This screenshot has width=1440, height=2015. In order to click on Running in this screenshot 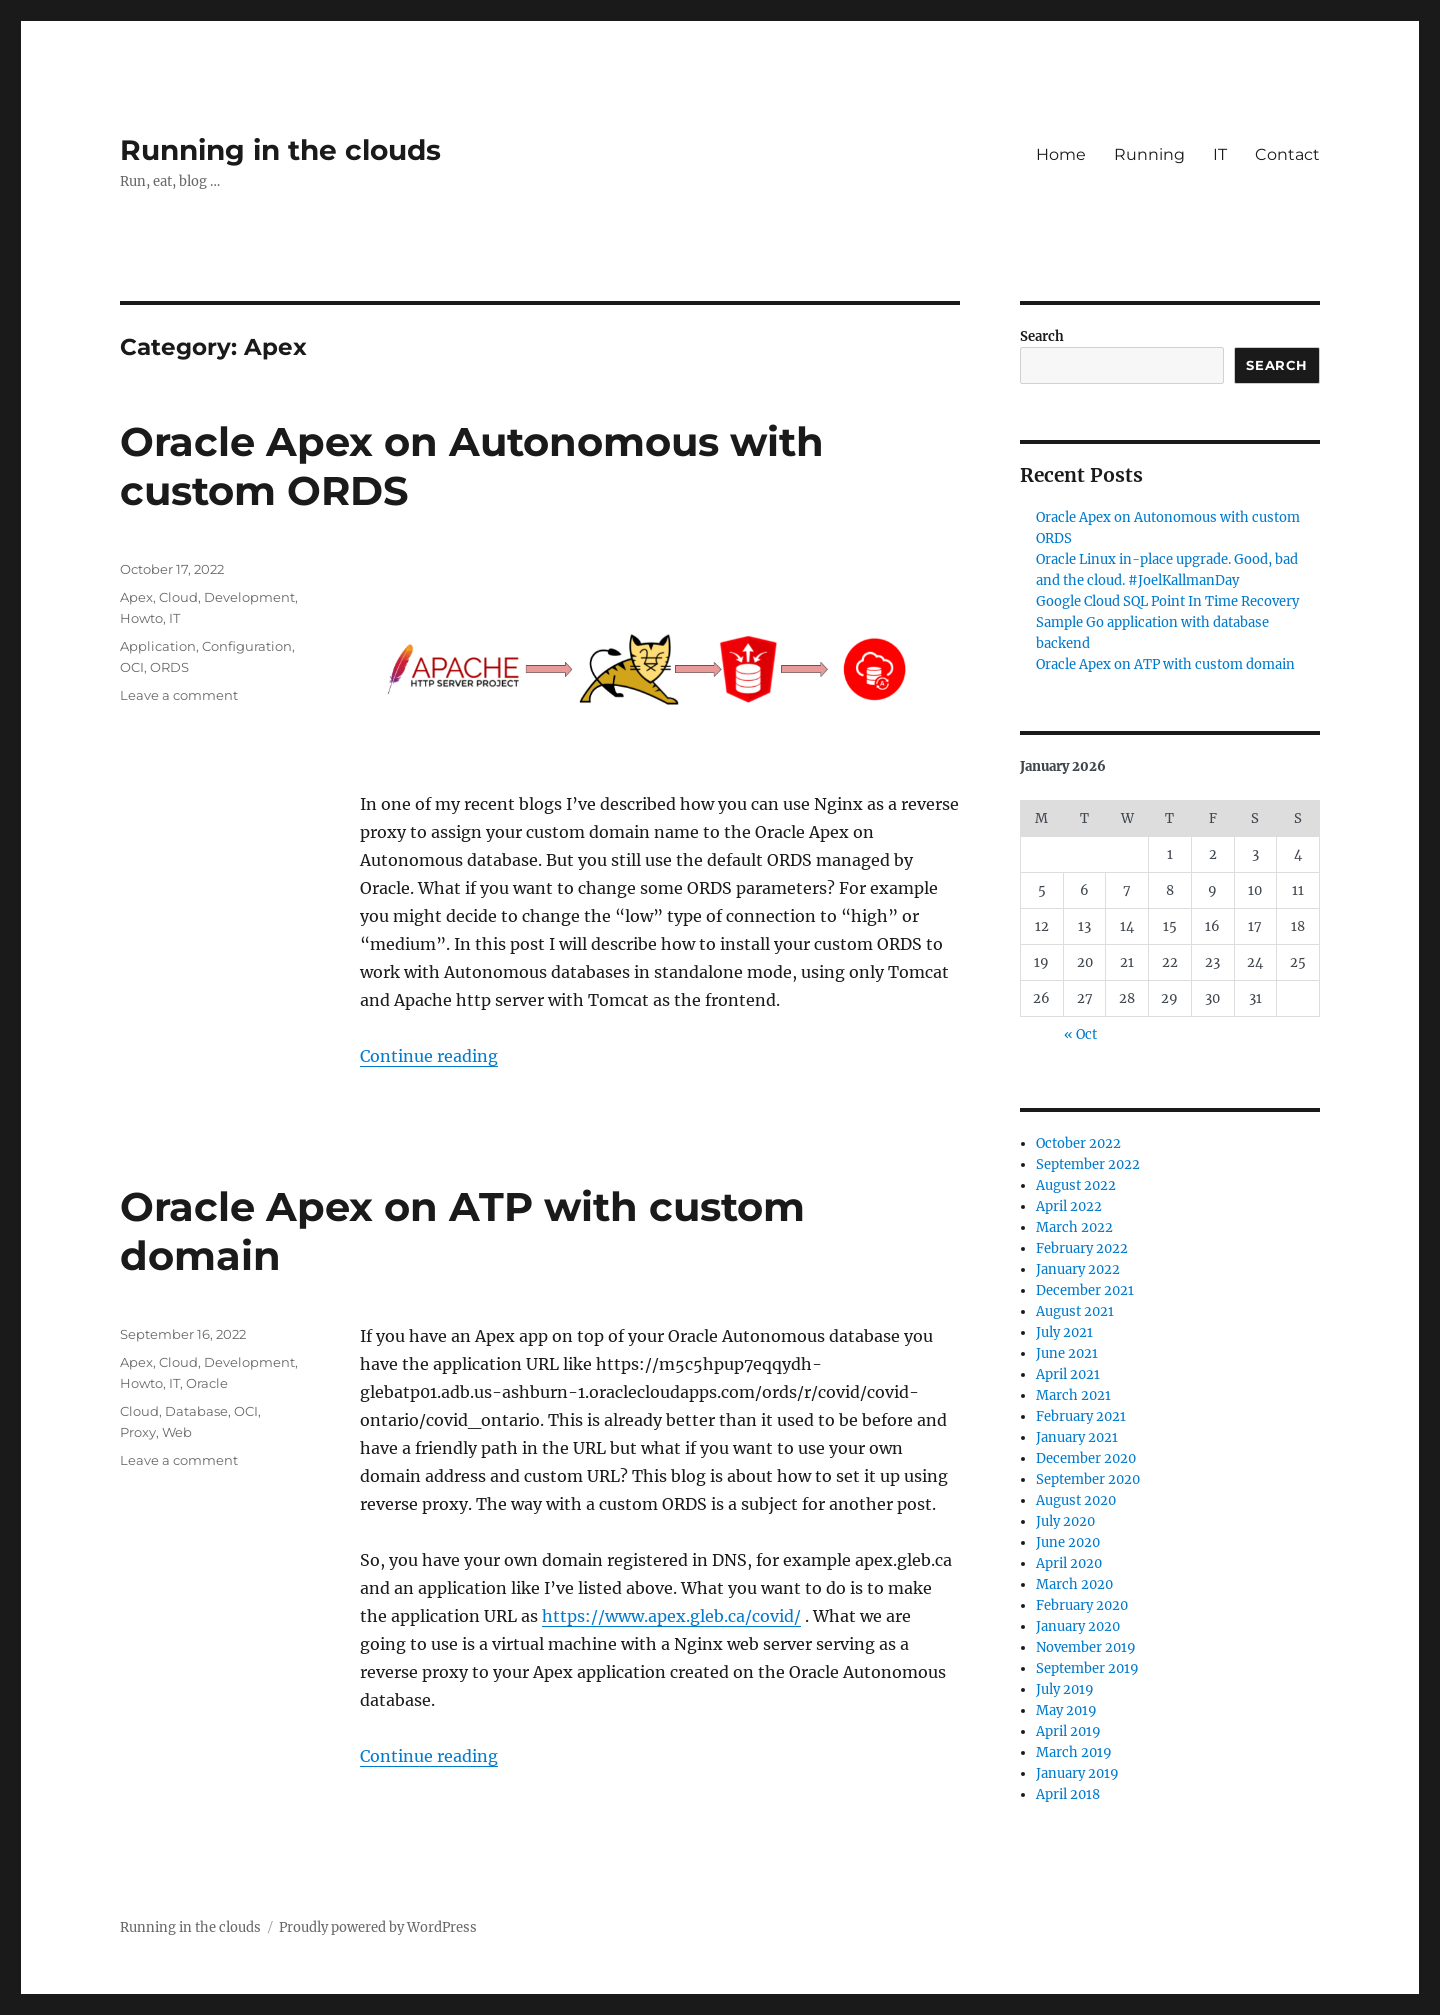, I will do `click(1149, 154)`.